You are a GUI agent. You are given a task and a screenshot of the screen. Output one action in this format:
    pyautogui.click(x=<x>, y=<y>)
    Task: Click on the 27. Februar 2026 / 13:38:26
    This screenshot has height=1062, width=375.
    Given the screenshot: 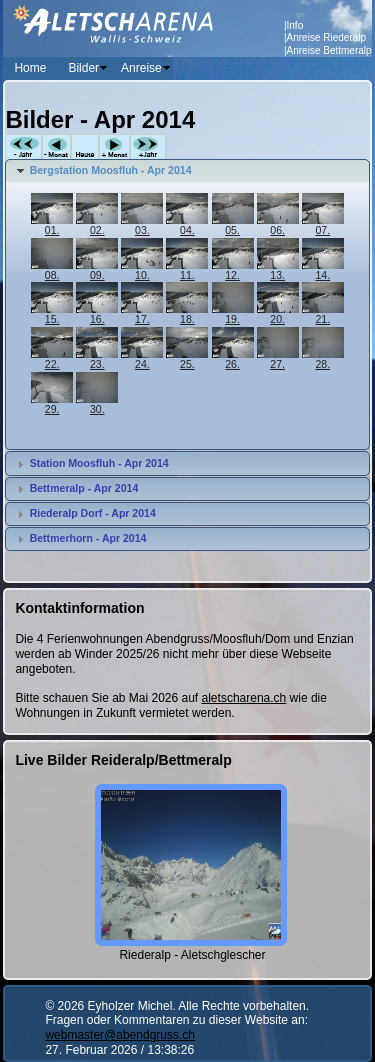 What is the action you would take?
    pyautogui.click(x=119, y=1050)
    